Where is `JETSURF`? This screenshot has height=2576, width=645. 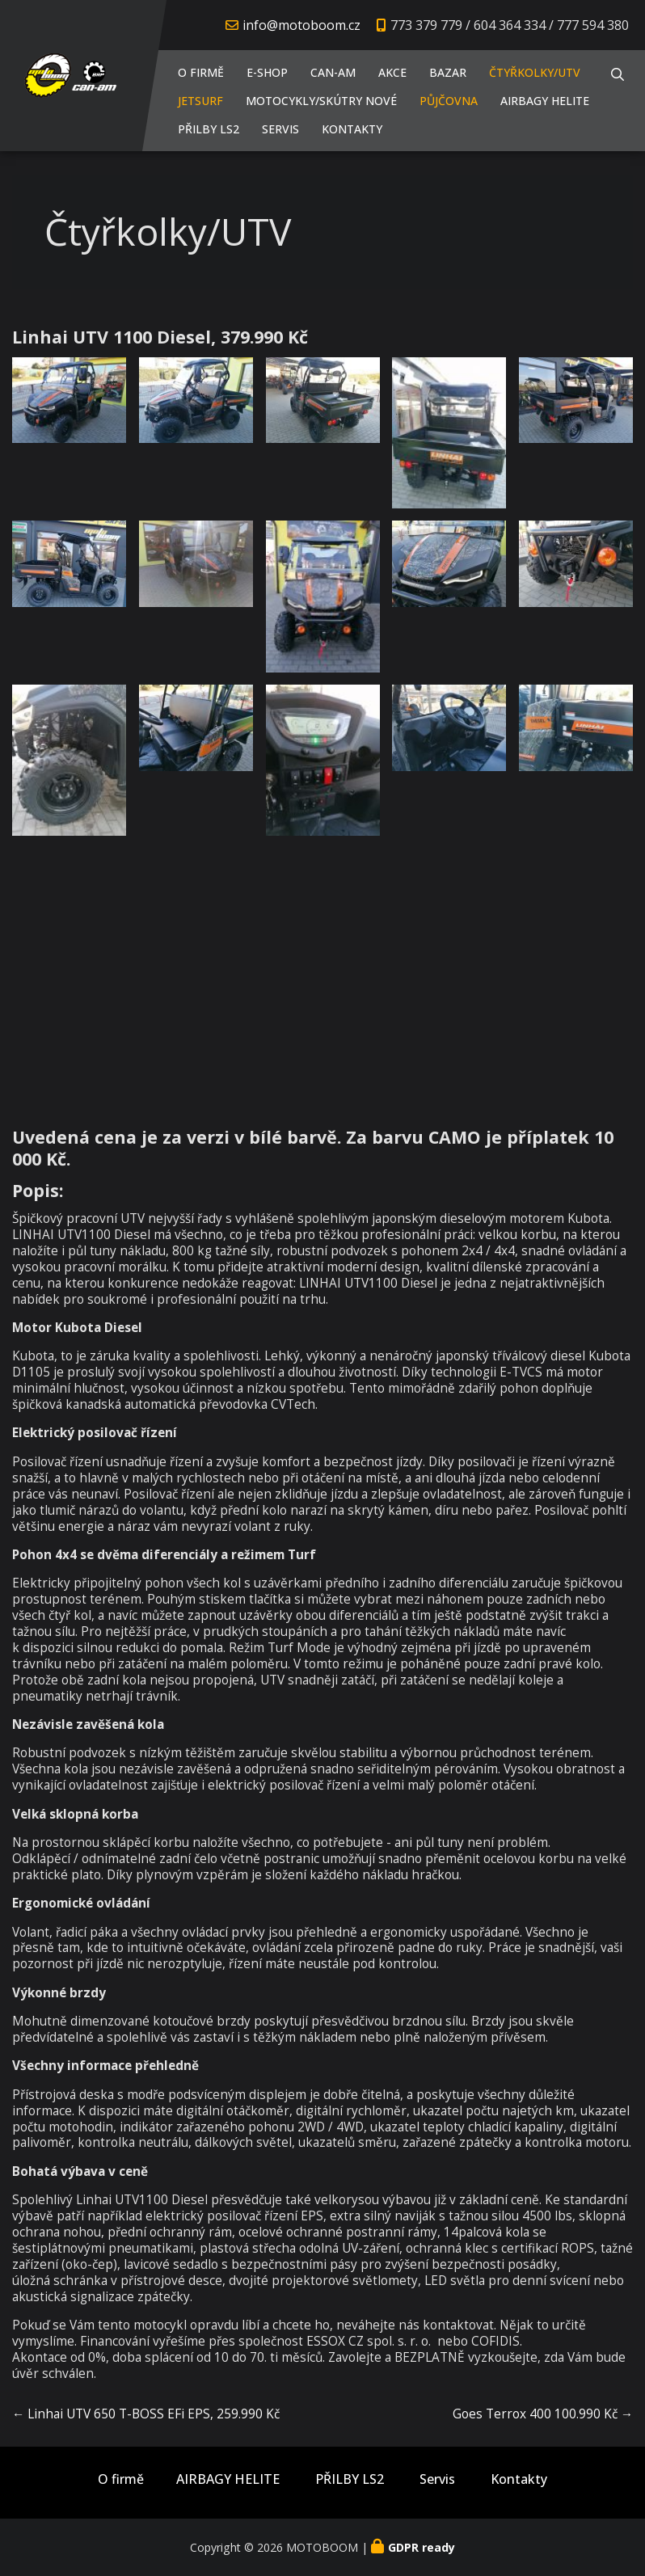 JETSURF is located at coordinates (200, 100).